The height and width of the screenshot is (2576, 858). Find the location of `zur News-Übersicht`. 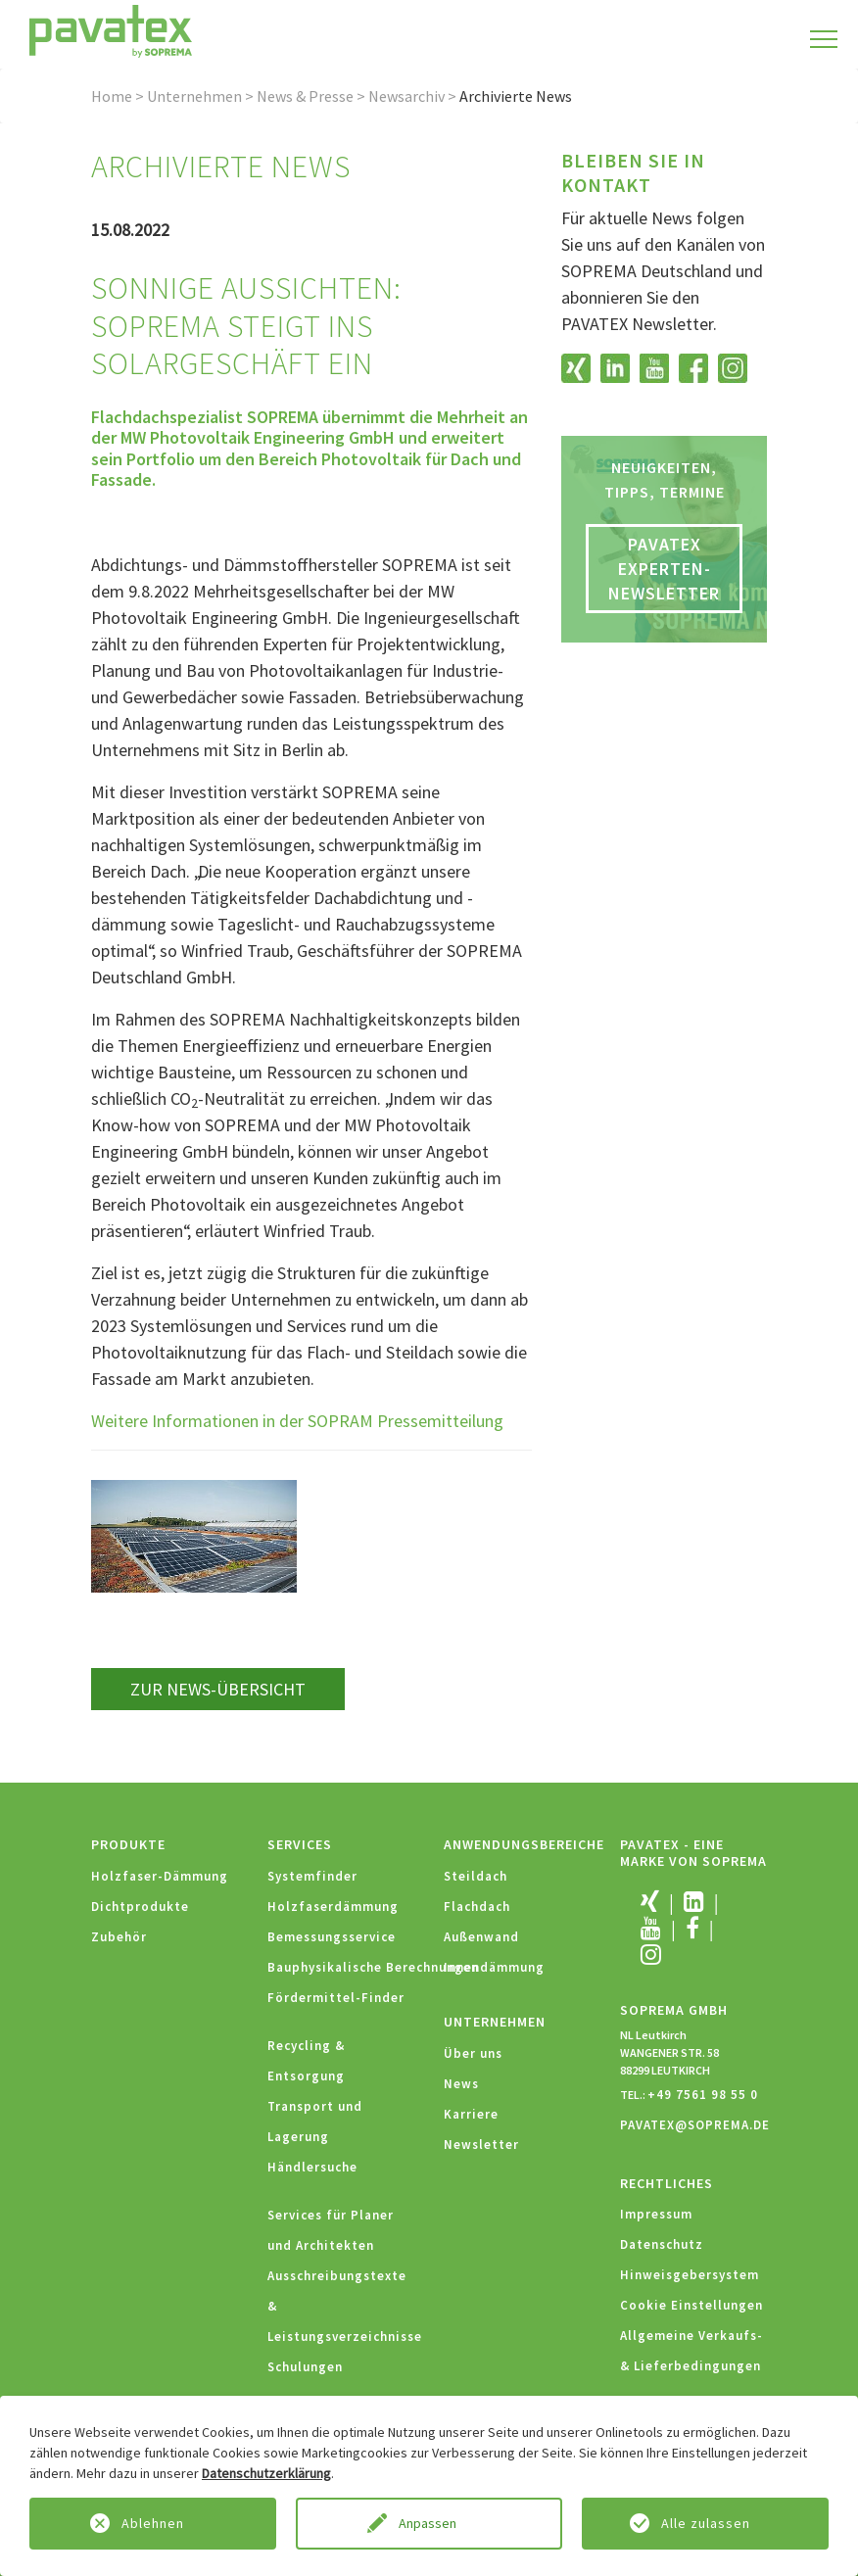

zur News-Übersicht is located at coordinates (218, 1689).